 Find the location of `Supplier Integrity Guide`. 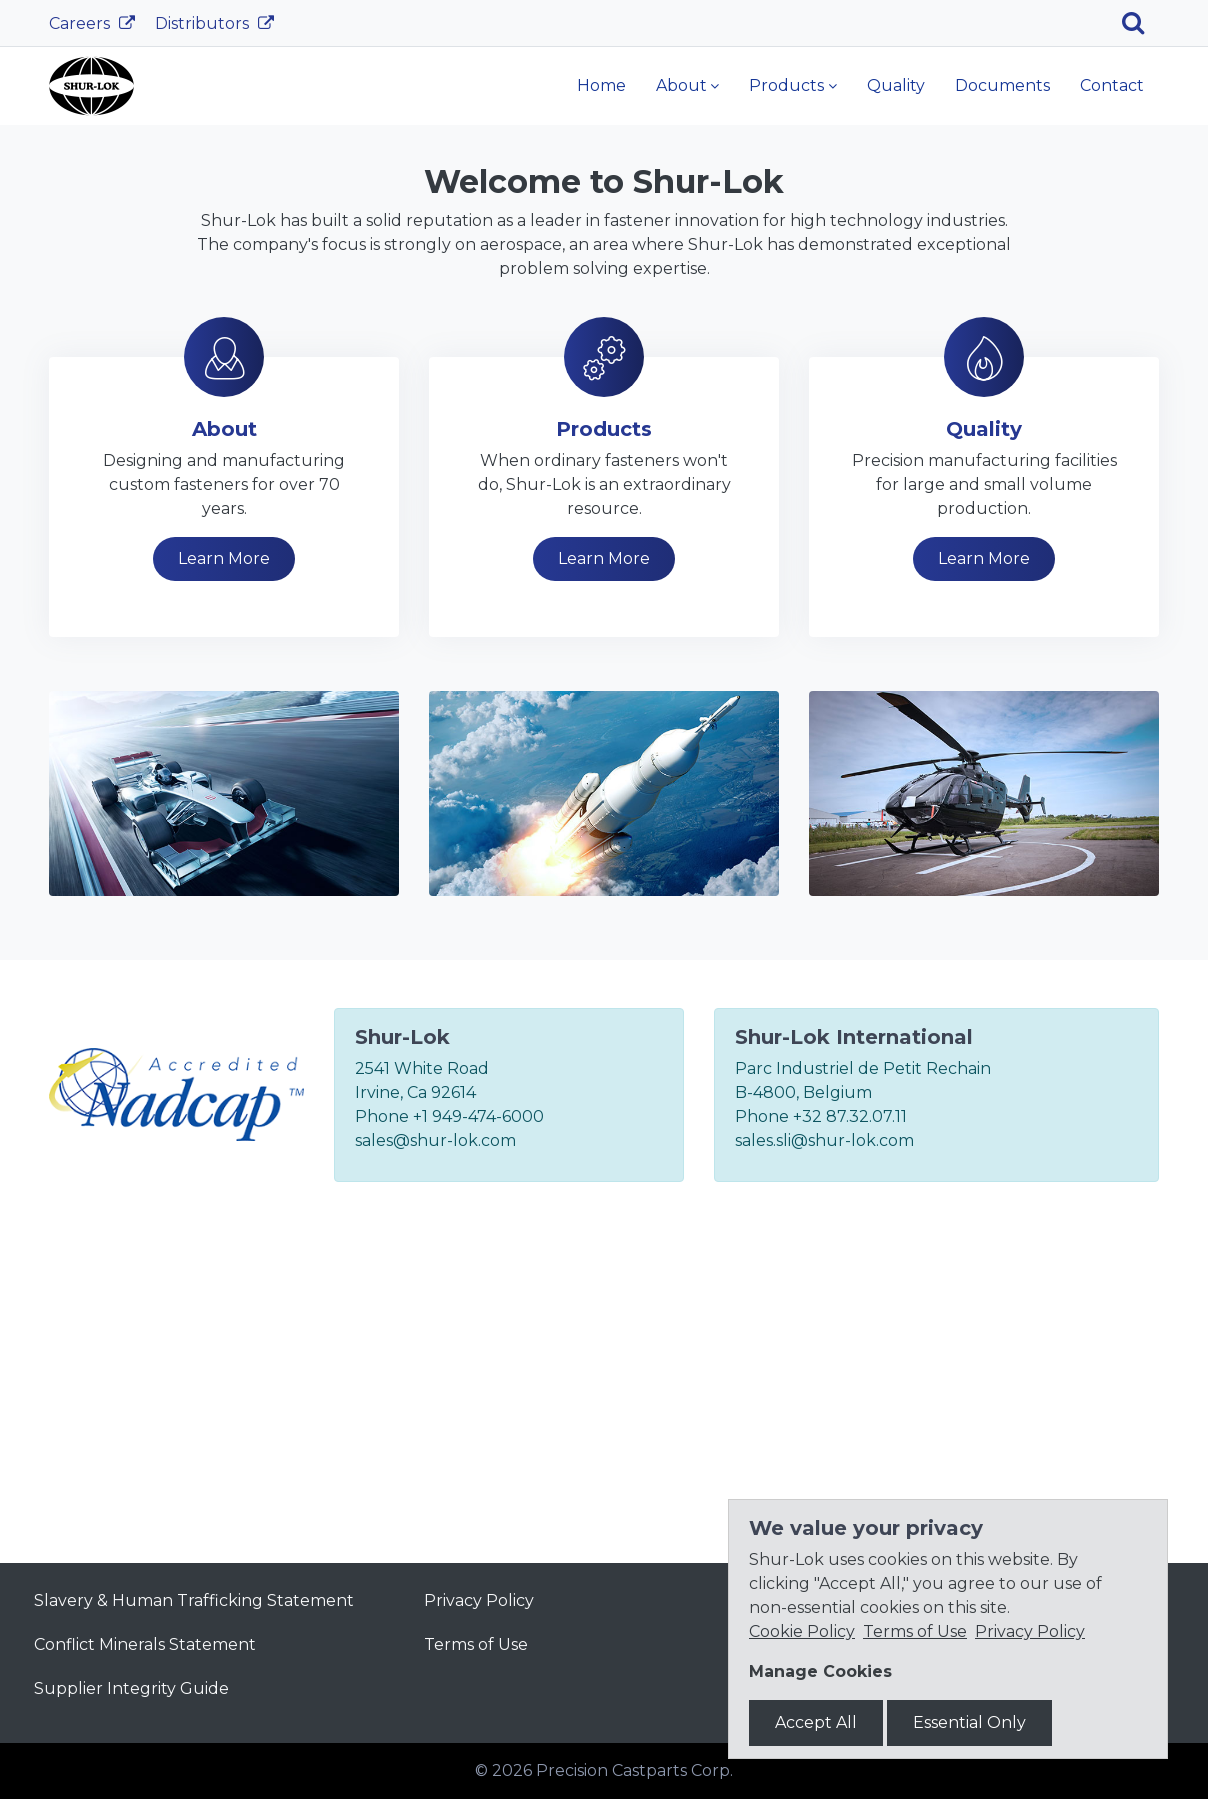

Supplier Integrity Guide is located at coordinates (131, 1688).